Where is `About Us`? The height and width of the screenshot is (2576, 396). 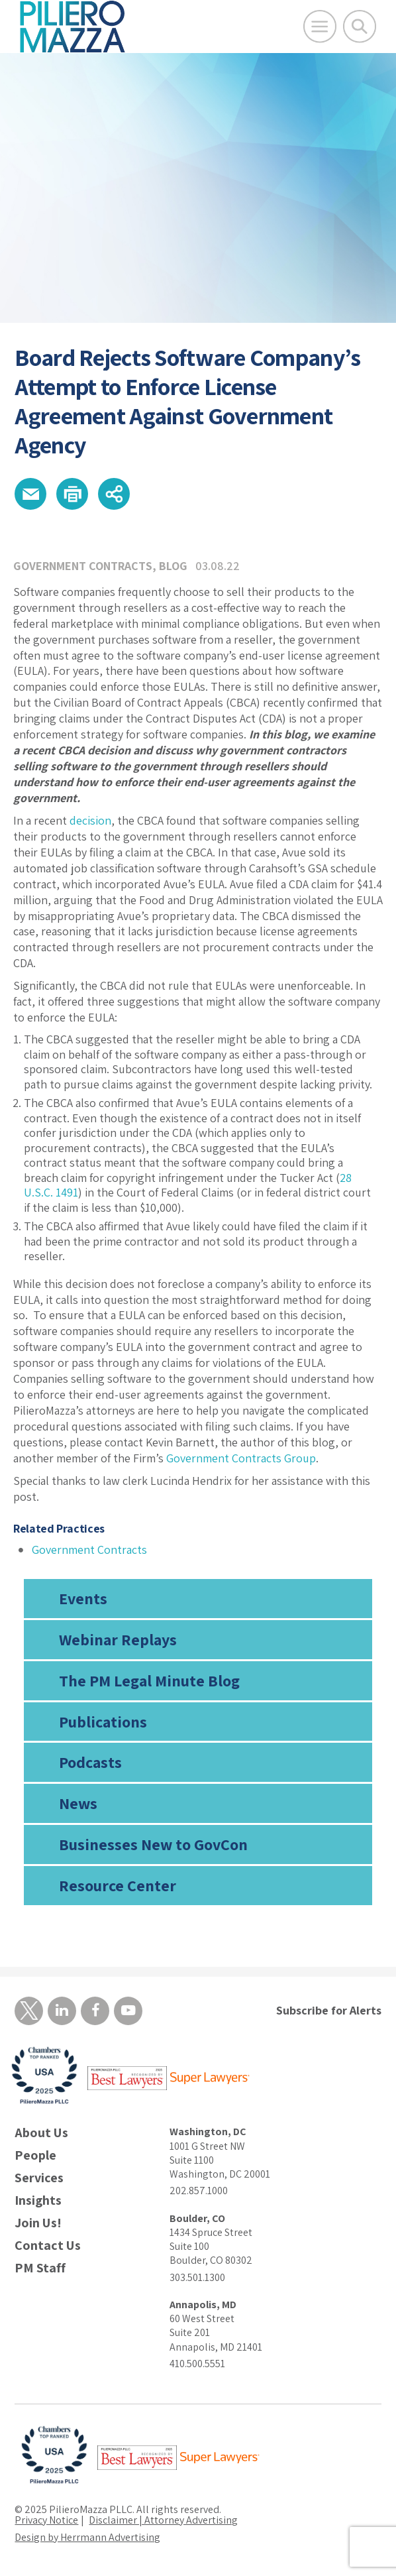
About Us is located at coordinates (41, 2133).